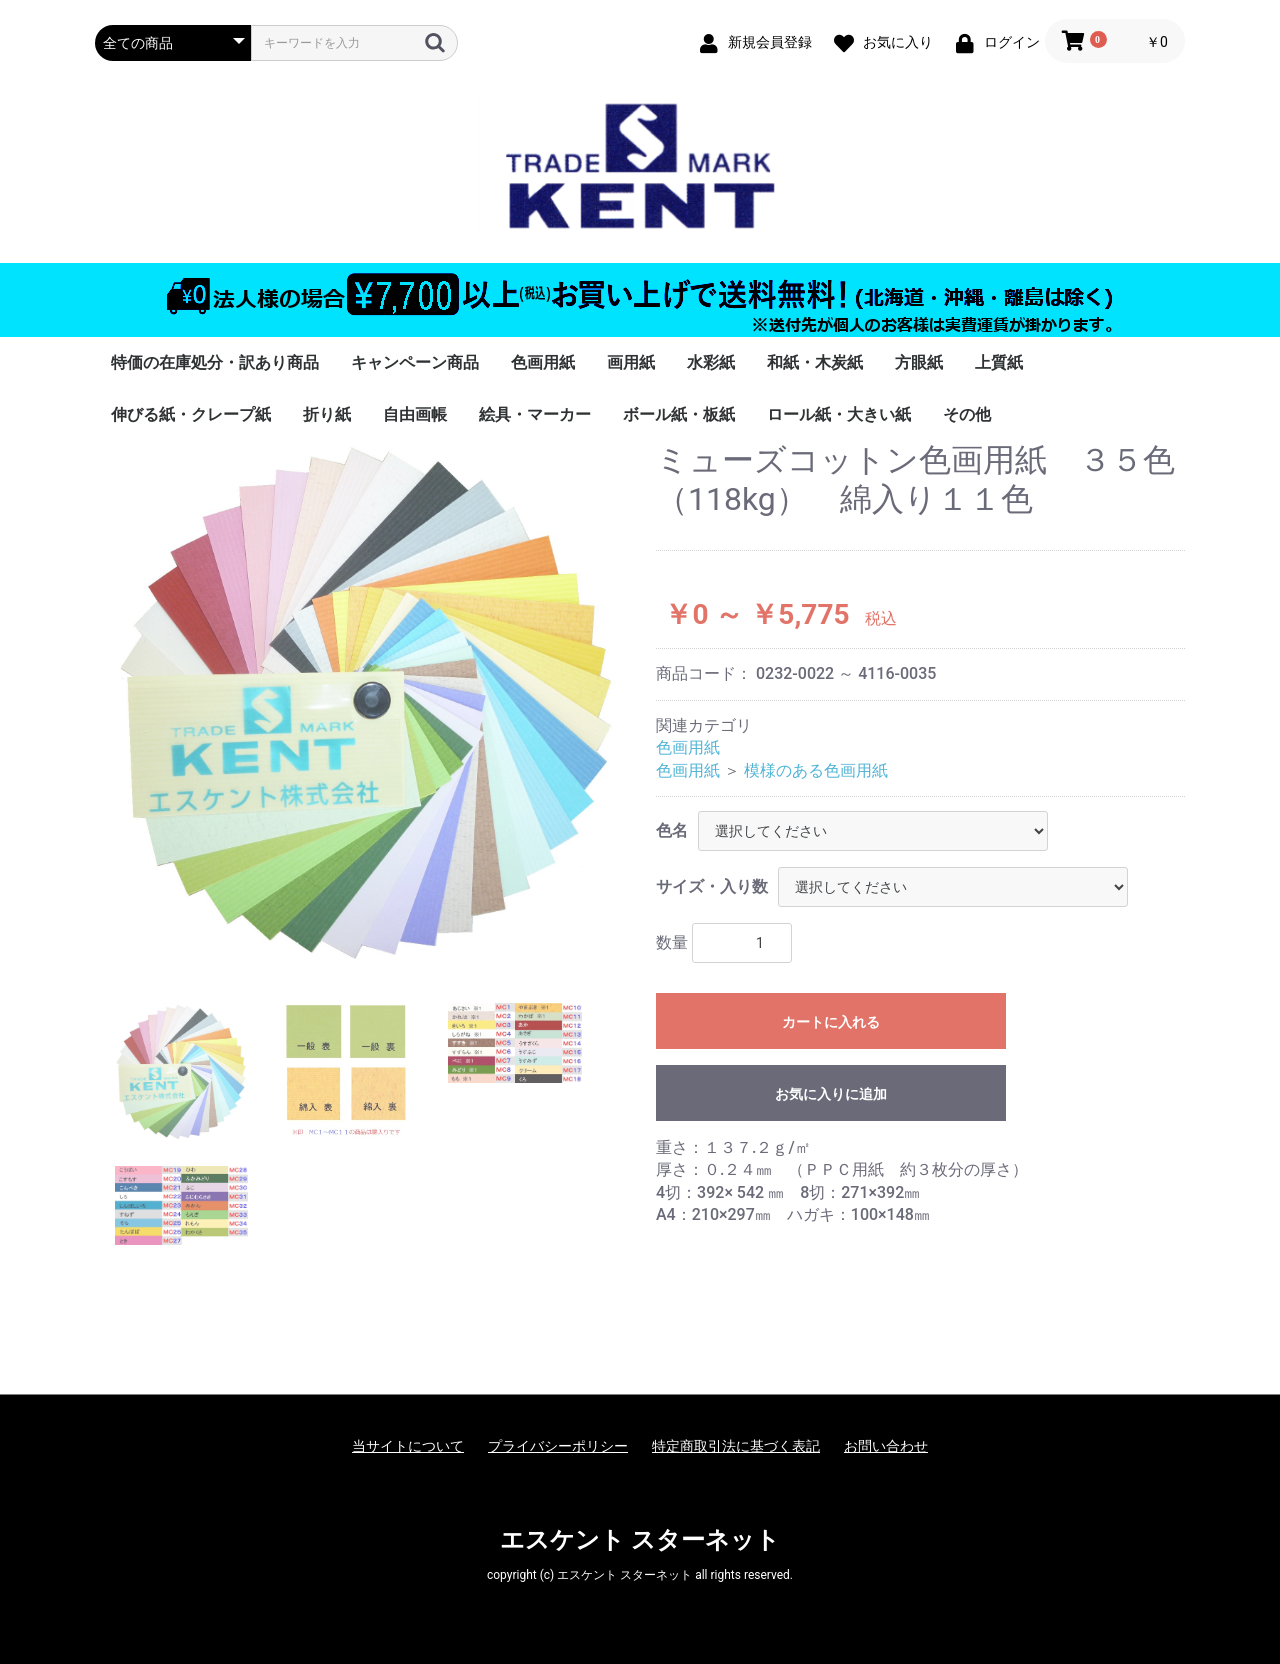 This screenshot has width=1280, height=1664. I want to click on 特価の在庫処分・訳あり商品, so click(215, 362).